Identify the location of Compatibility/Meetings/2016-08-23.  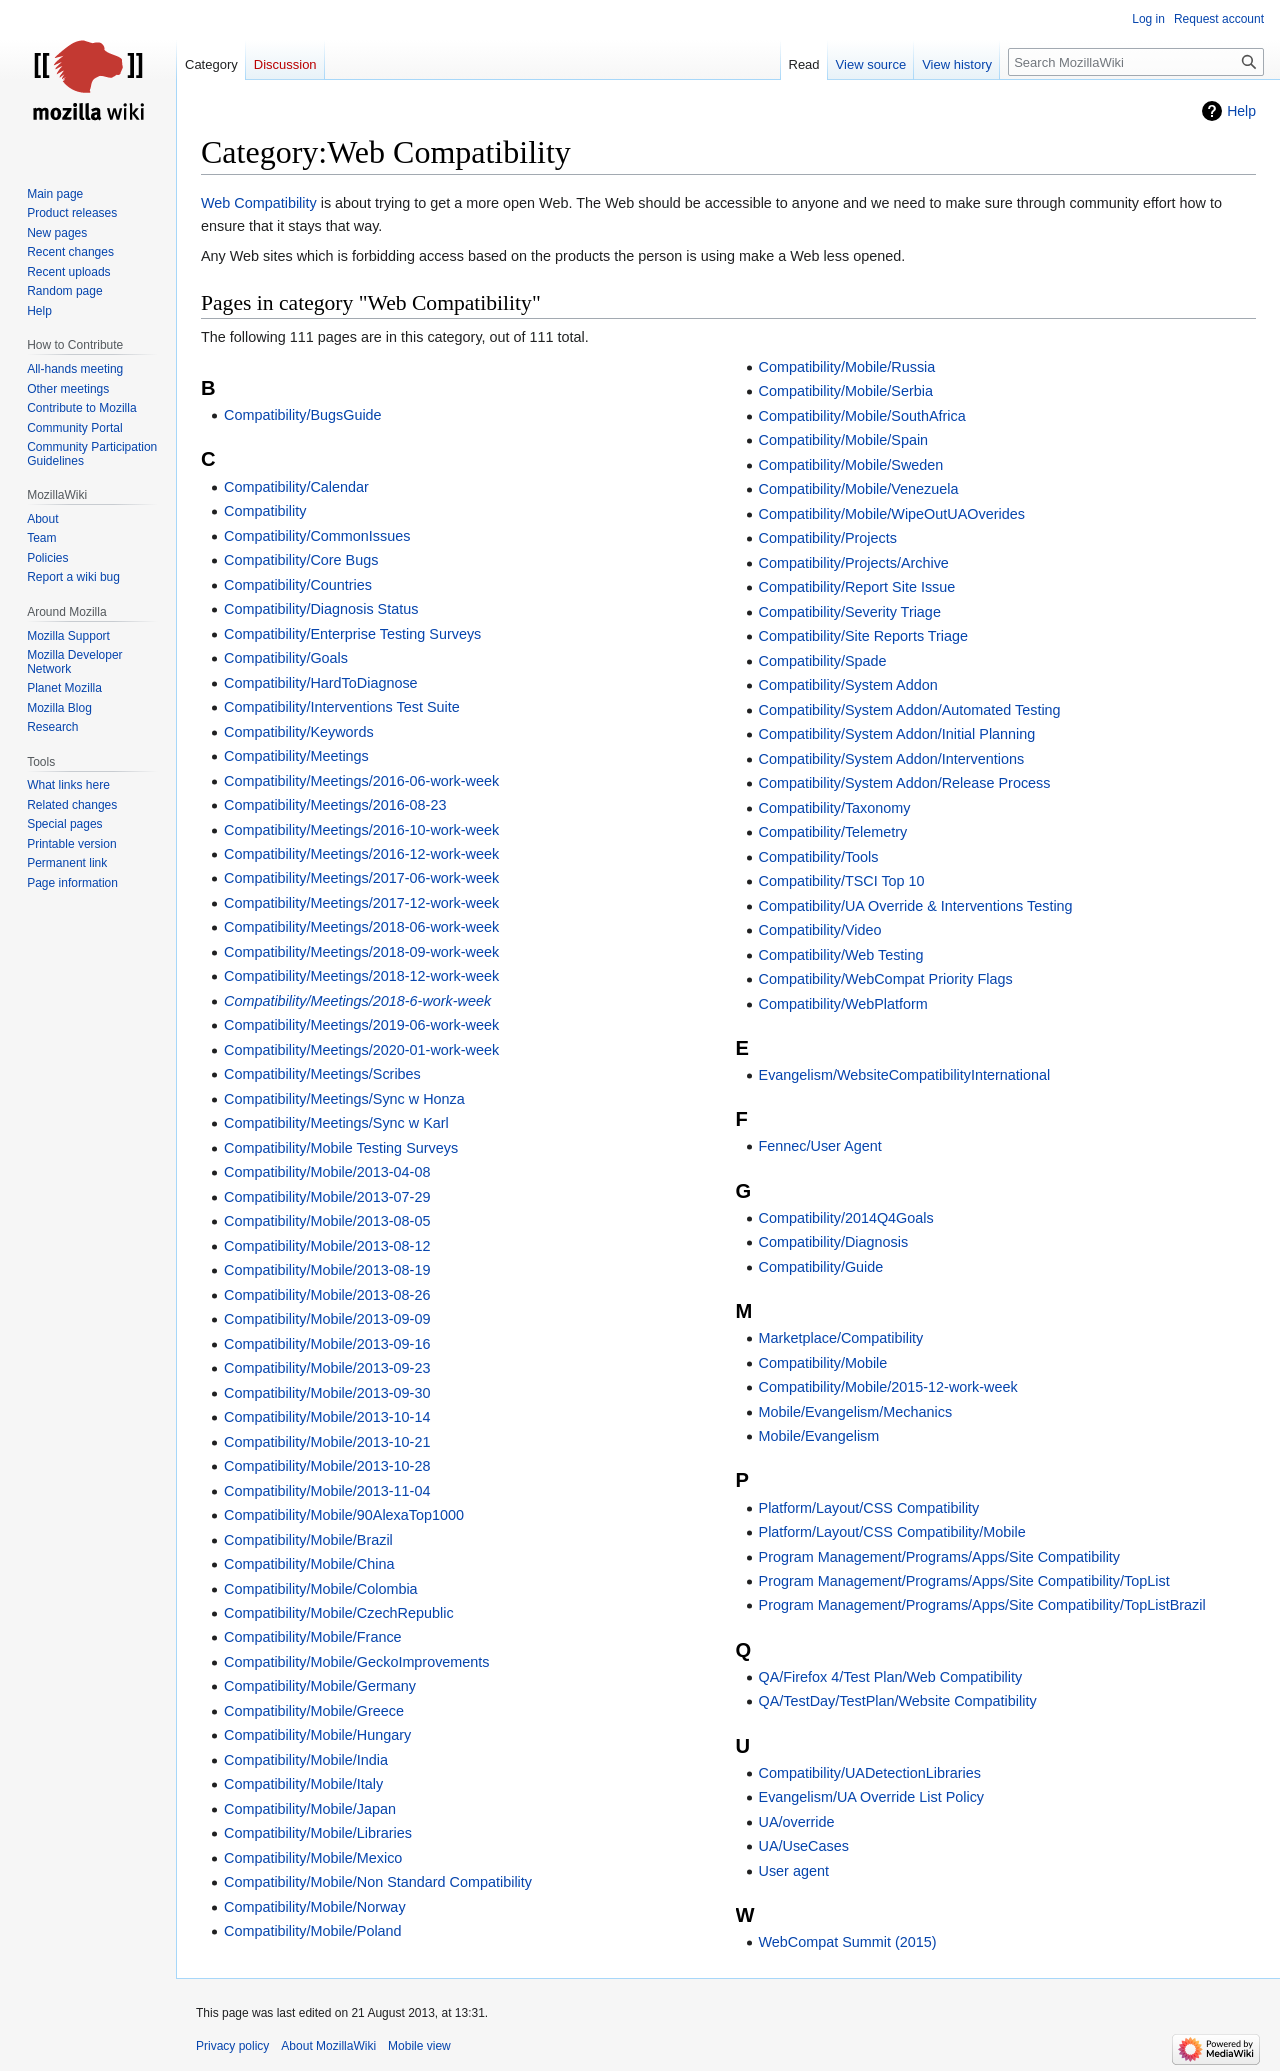
(335, 805).